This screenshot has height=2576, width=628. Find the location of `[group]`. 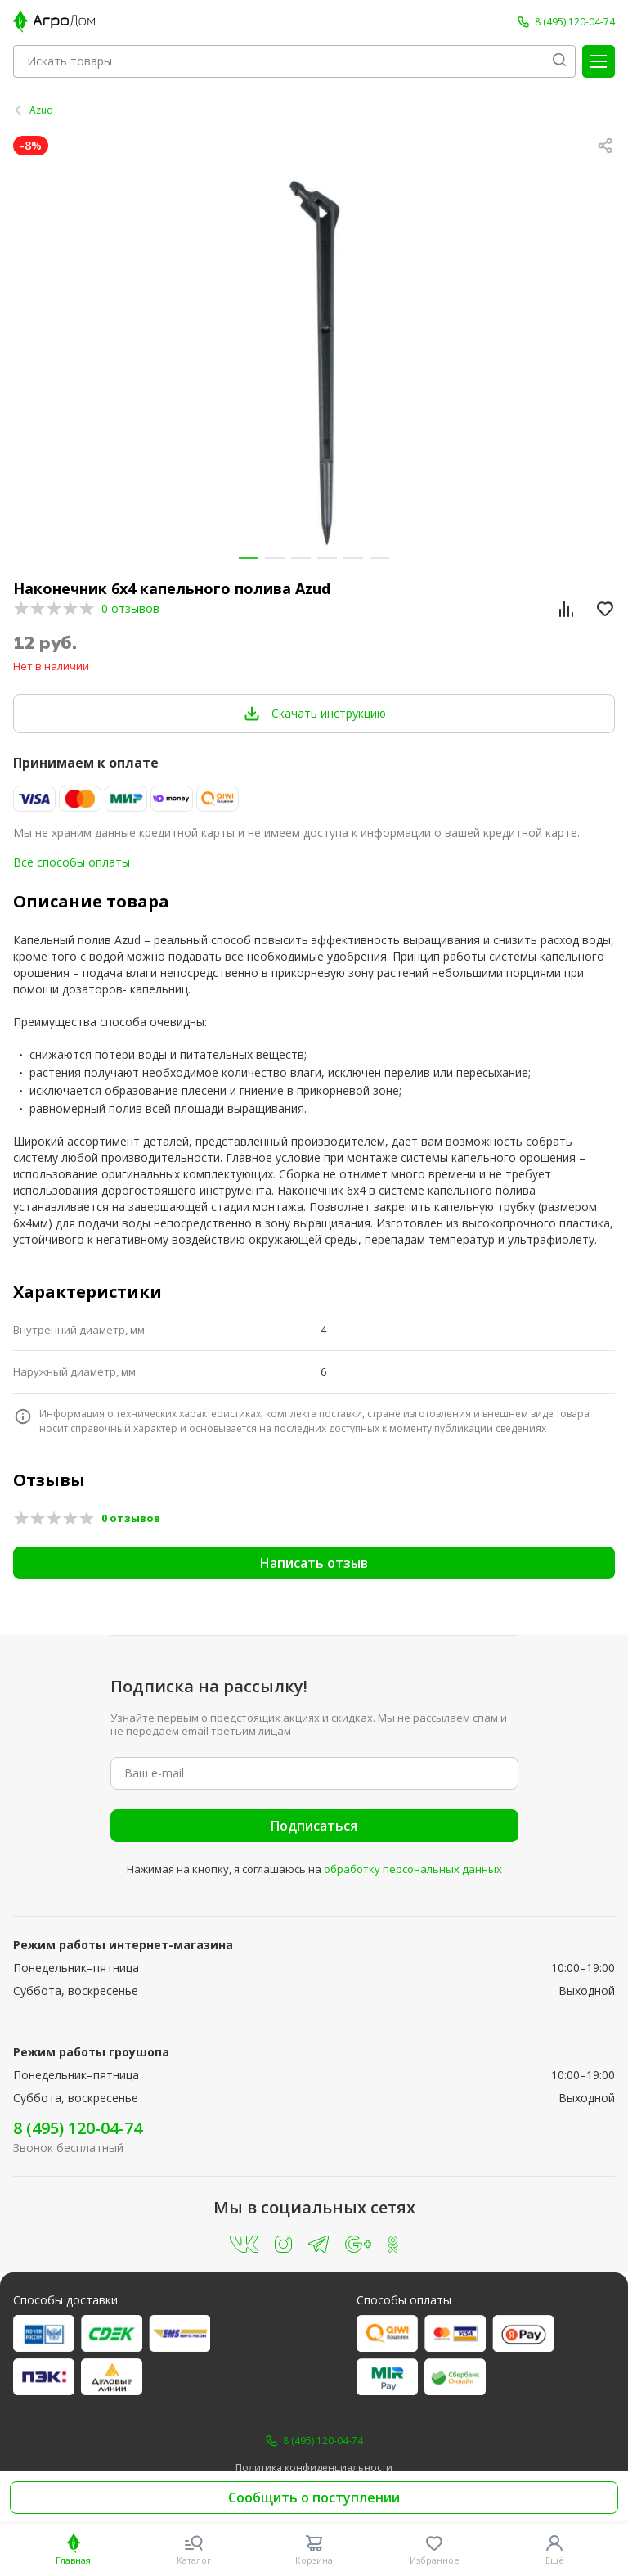

[group] is located at coordinates (314, 363).